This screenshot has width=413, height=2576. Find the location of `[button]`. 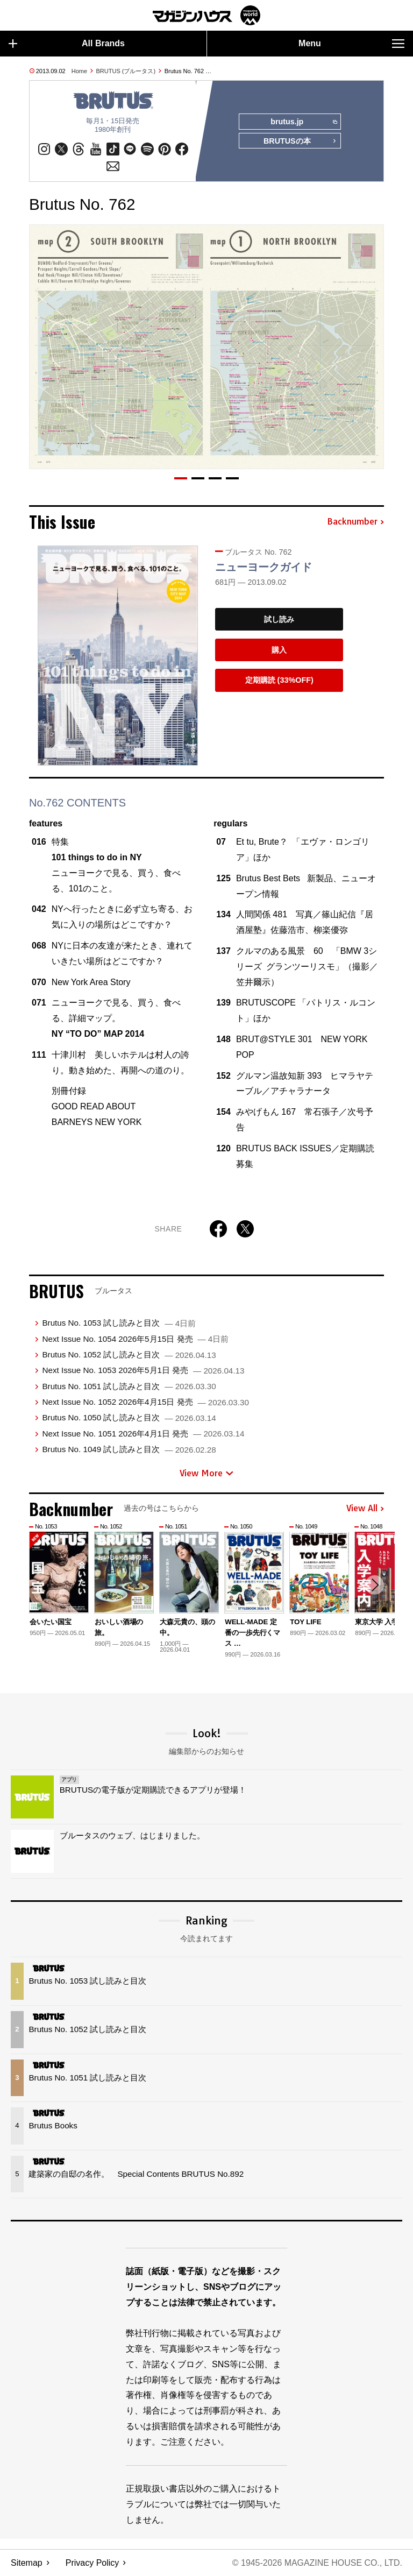

[button] is located at coordinates (180, 478).